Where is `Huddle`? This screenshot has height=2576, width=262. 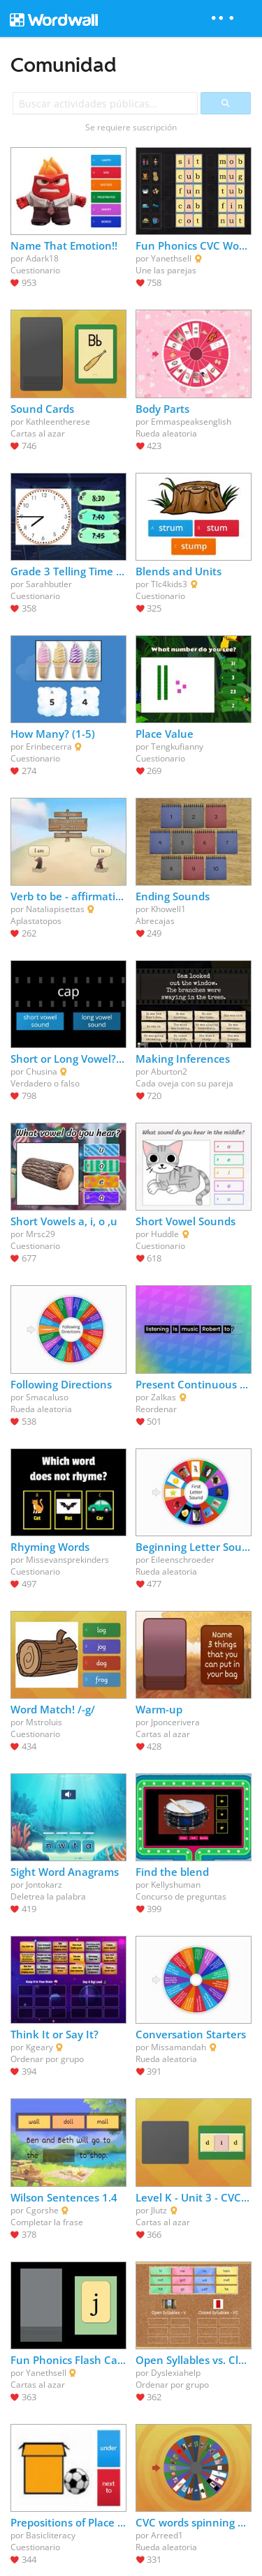 Huddle is located at coordinates (165, 1234).